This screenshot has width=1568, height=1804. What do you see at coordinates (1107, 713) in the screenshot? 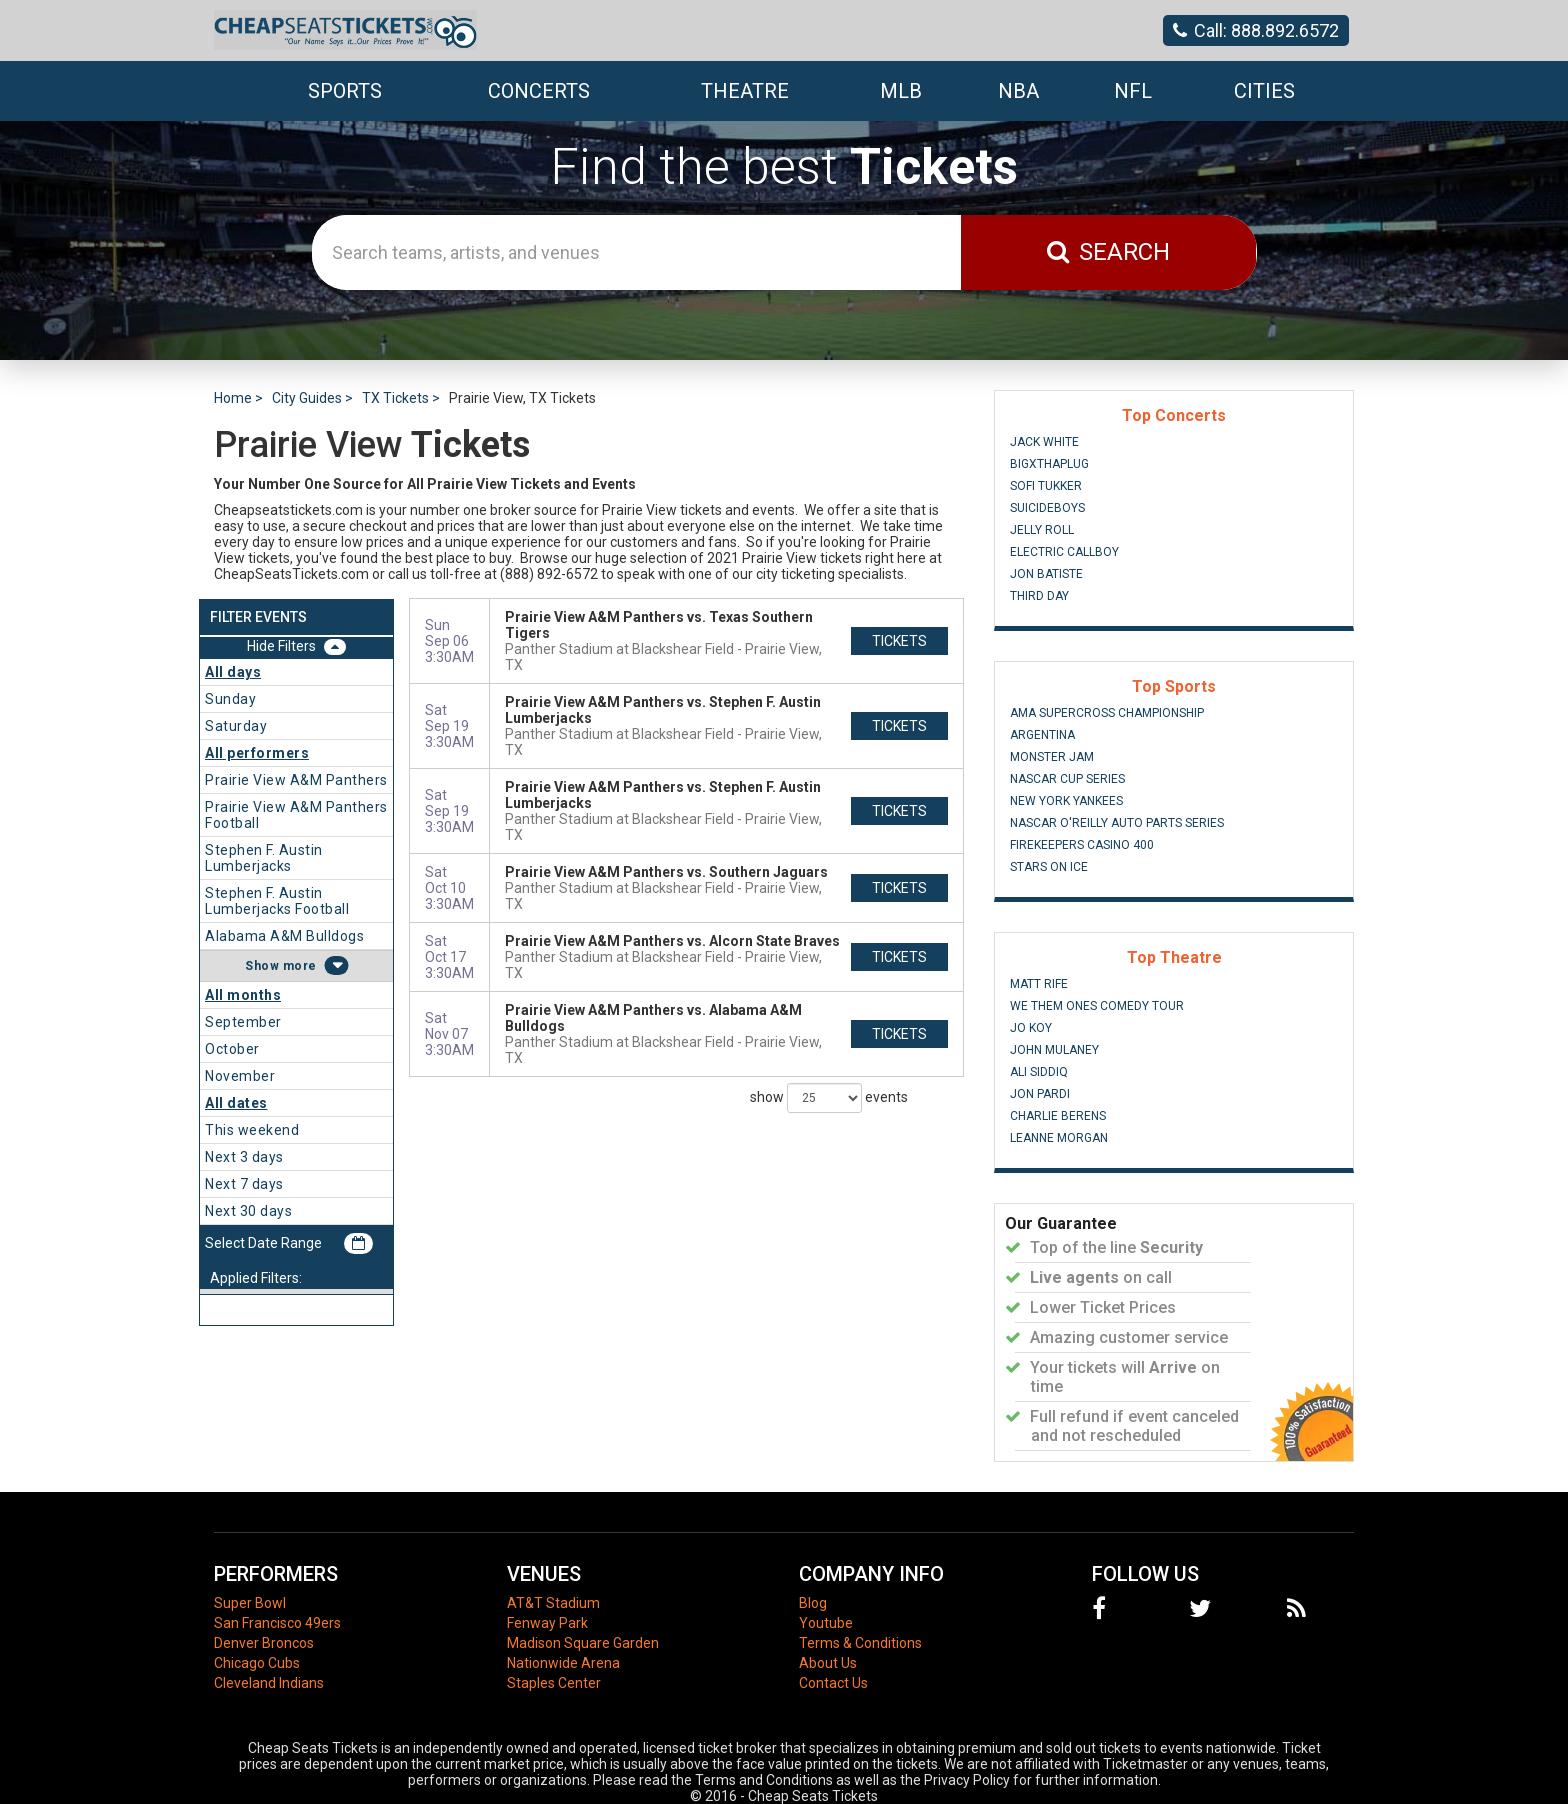
I see `AMA Supercross Championship` at bounding box center [1107, 713].